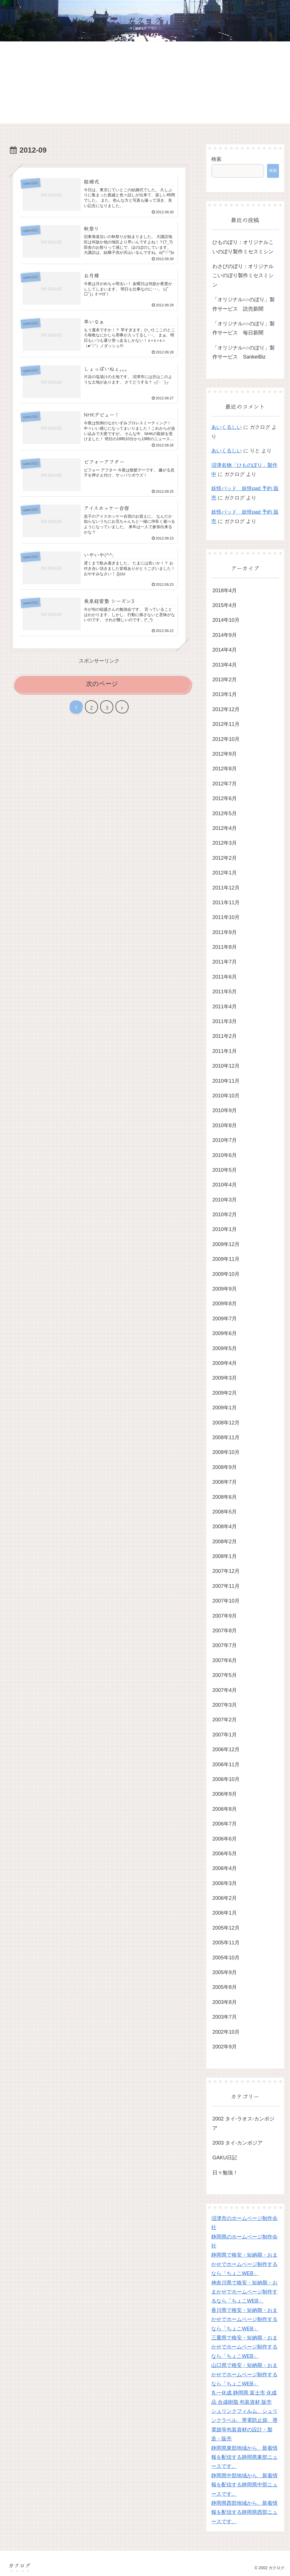  Describe the element at coordinates (224, 2002) in the screenshot. I see `2003年8月` at that location.